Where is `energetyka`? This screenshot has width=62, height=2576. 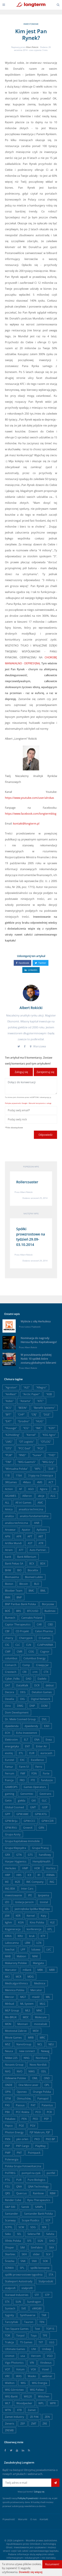 energetyka is located at coordinates (12, 1746).